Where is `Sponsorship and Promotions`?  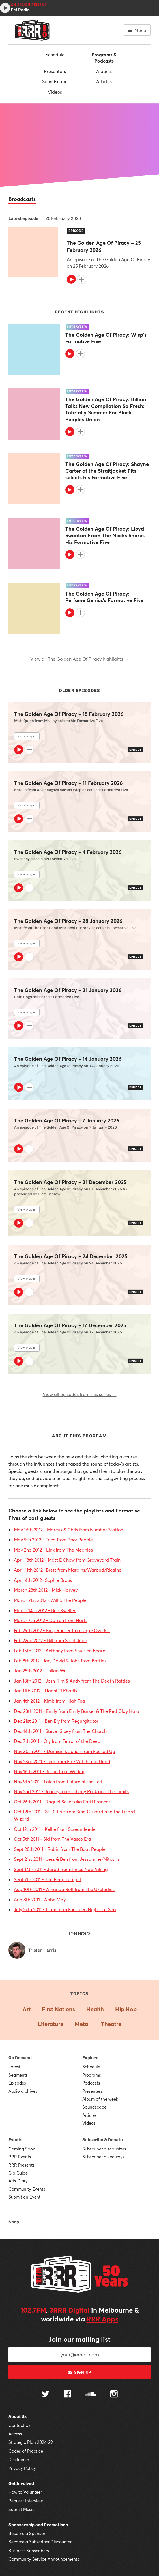
Sponsorship and Promotions is located at coordinates (38, 2524).